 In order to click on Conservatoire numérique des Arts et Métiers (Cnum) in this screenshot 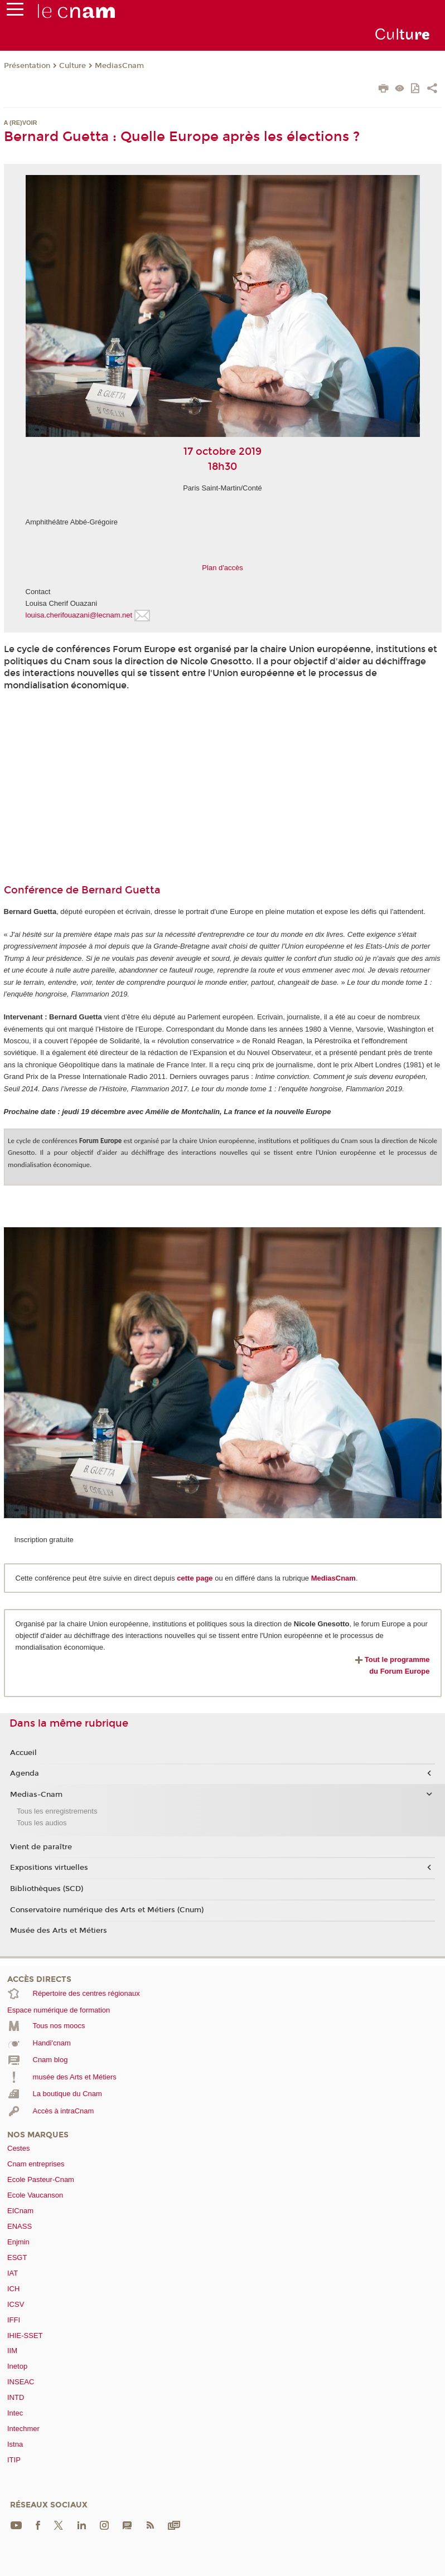, I will do `click(107, 1910)`.